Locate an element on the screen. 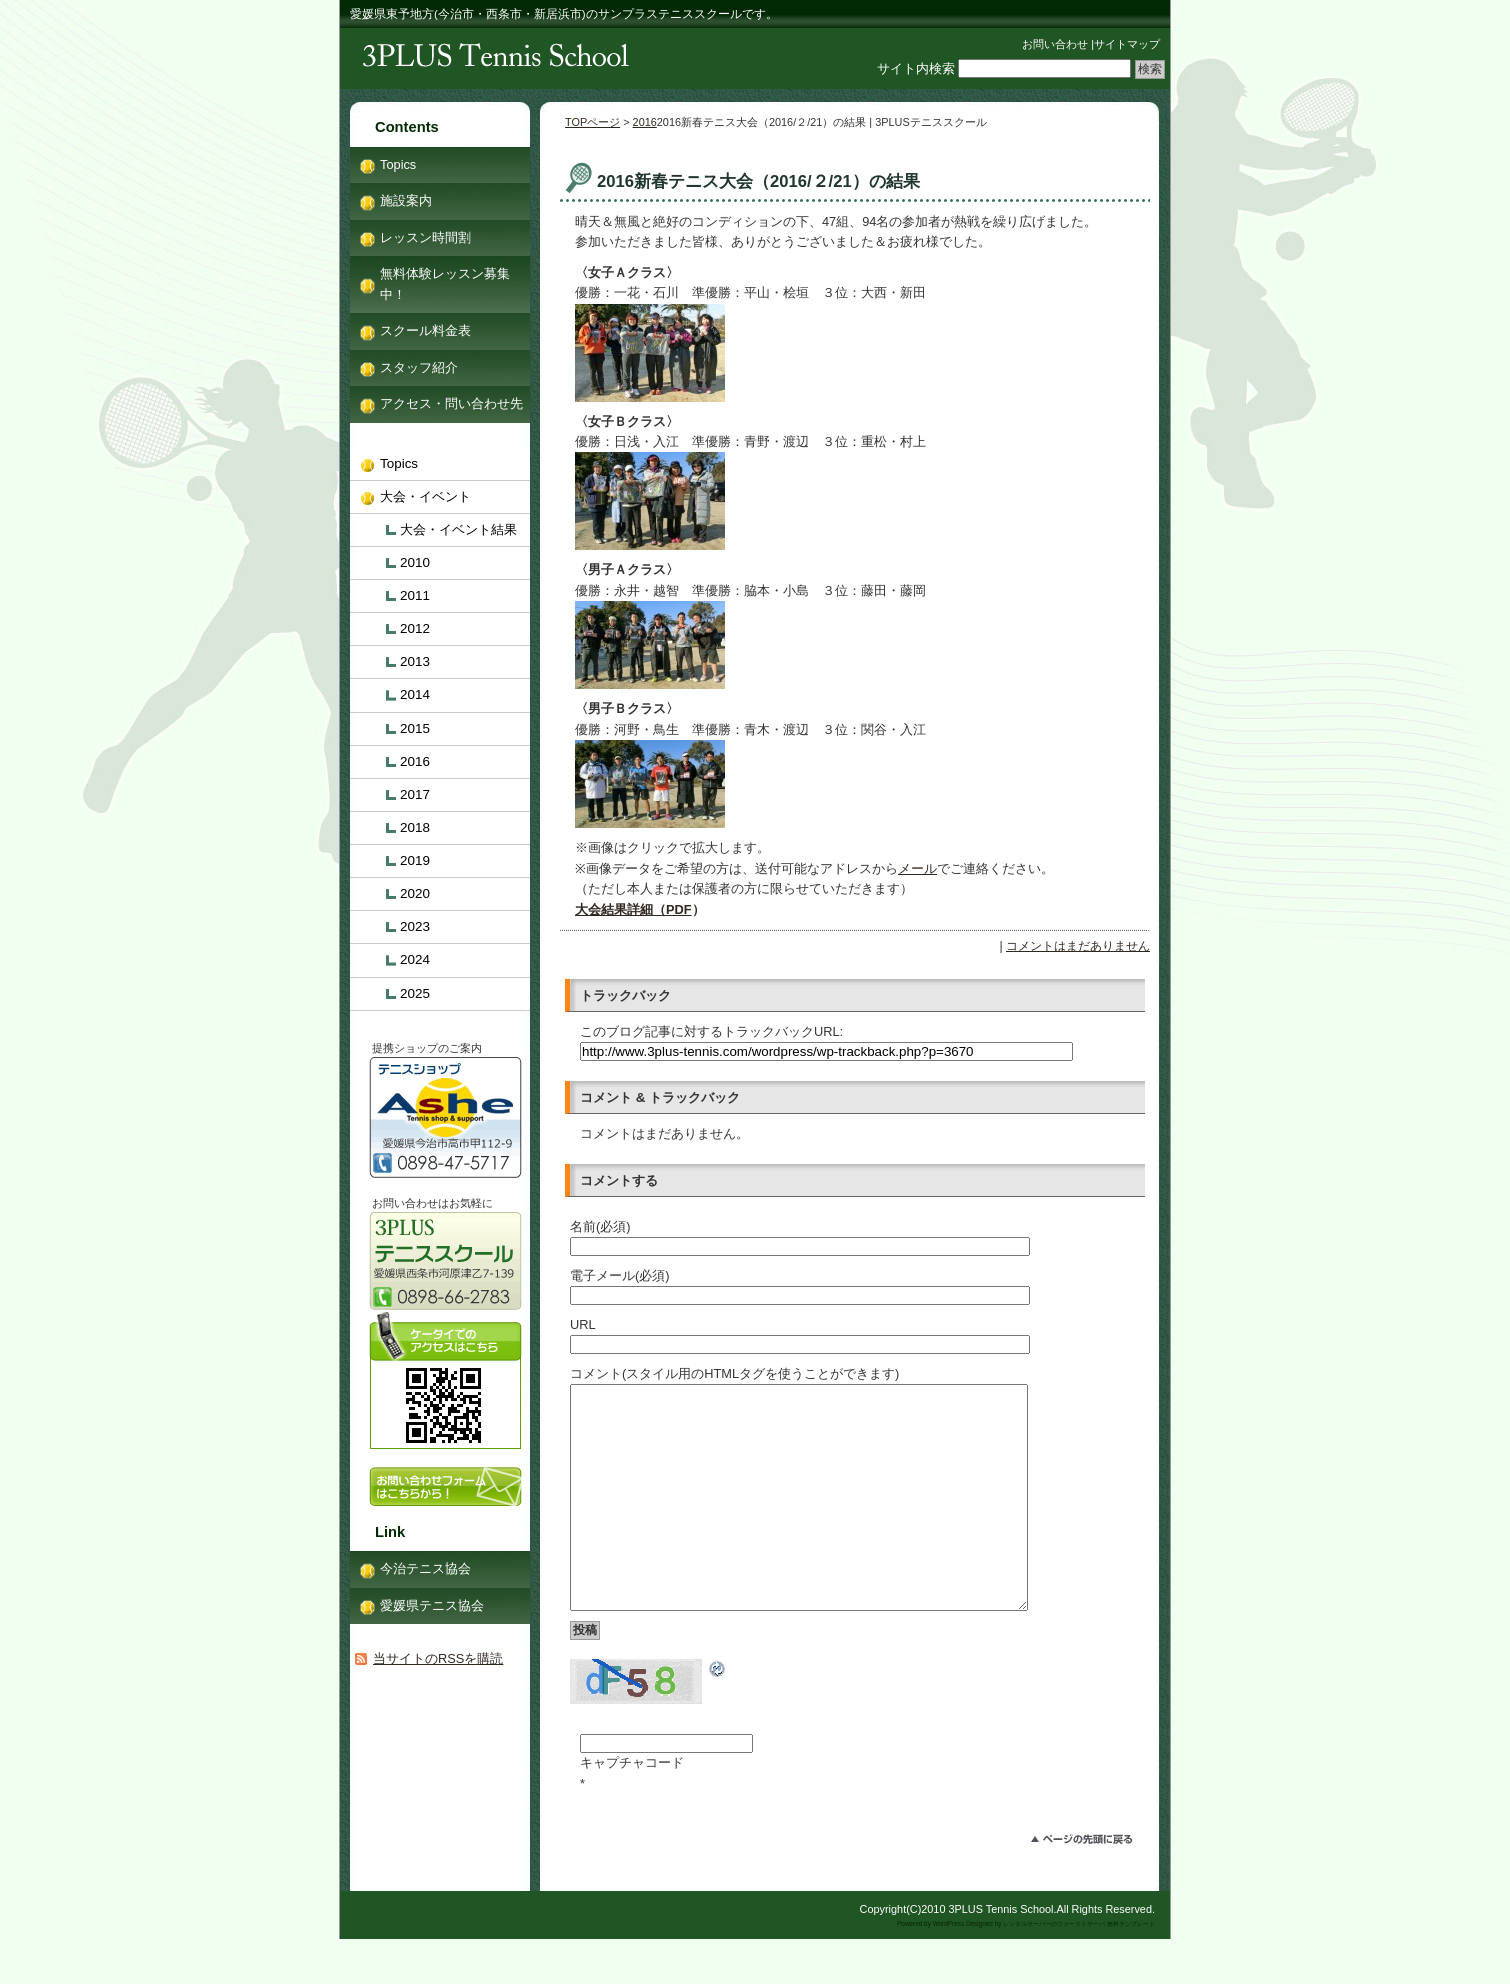 The width and height of the screenshot is (1510, 1984). 2023 is located at coordinates (415, 926).